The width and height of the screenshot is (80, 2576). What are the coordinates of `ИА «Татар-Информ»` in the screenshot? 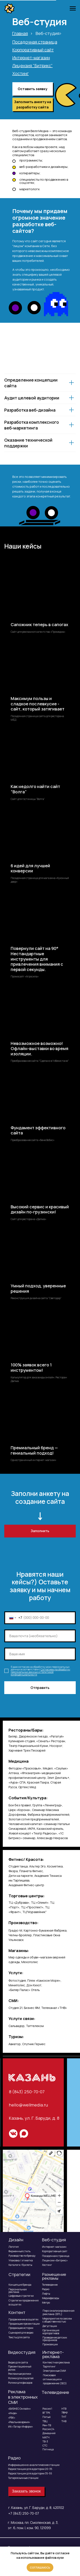 It's located at (20, 2426).